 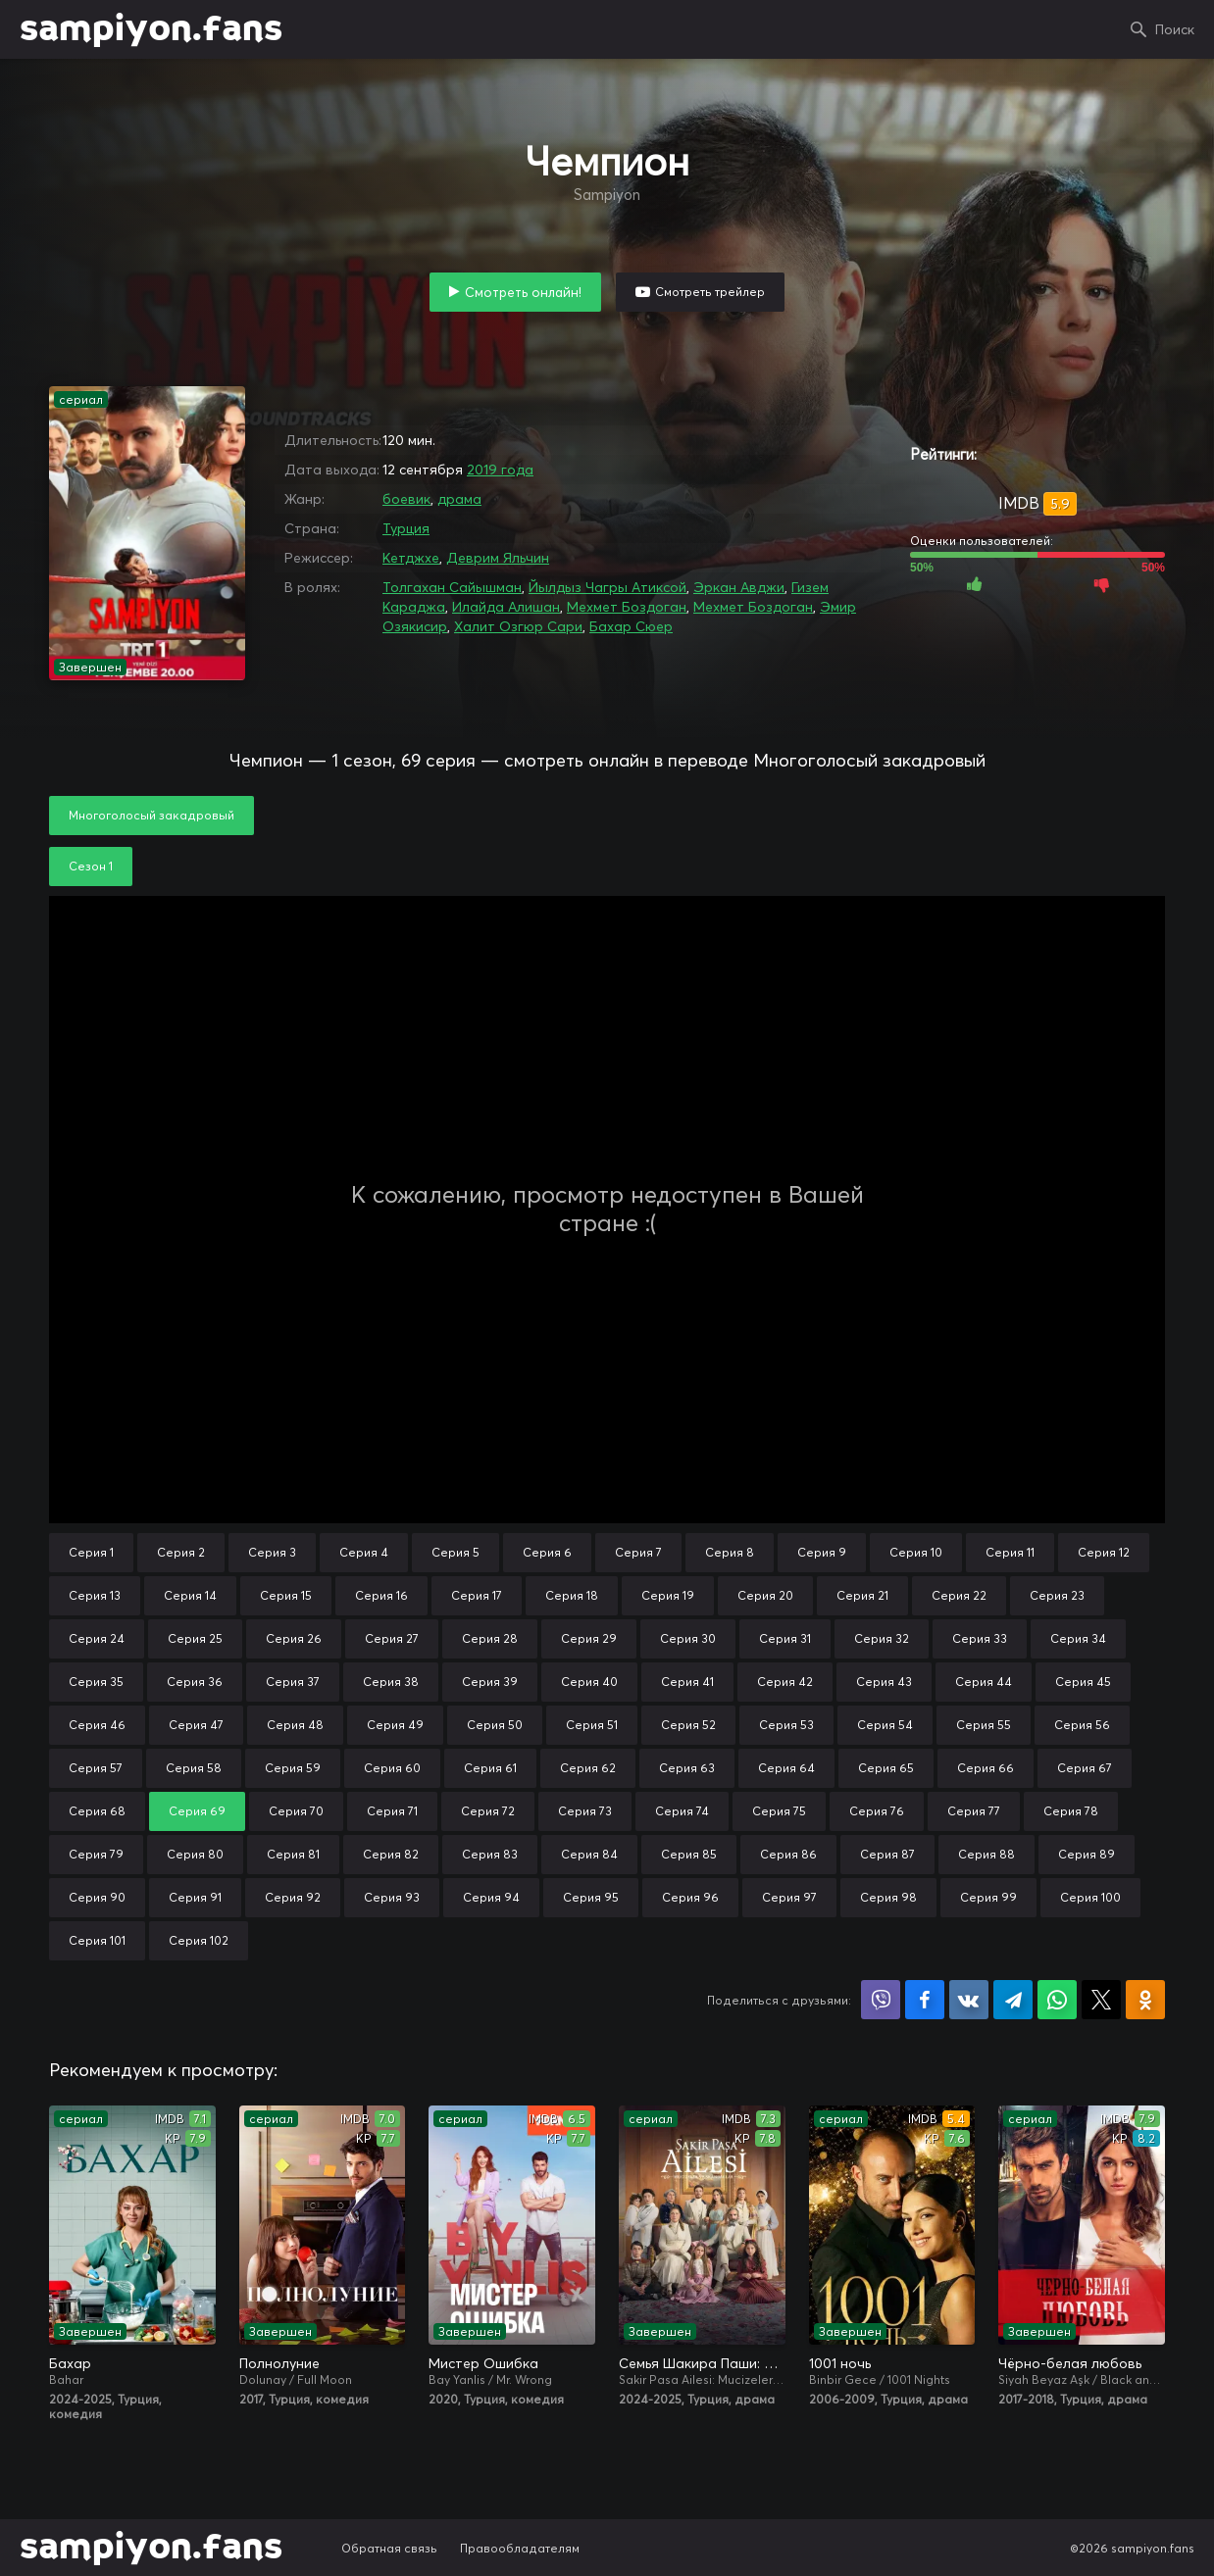 I want to click on Серия 35, so click(x=96, y=1681).